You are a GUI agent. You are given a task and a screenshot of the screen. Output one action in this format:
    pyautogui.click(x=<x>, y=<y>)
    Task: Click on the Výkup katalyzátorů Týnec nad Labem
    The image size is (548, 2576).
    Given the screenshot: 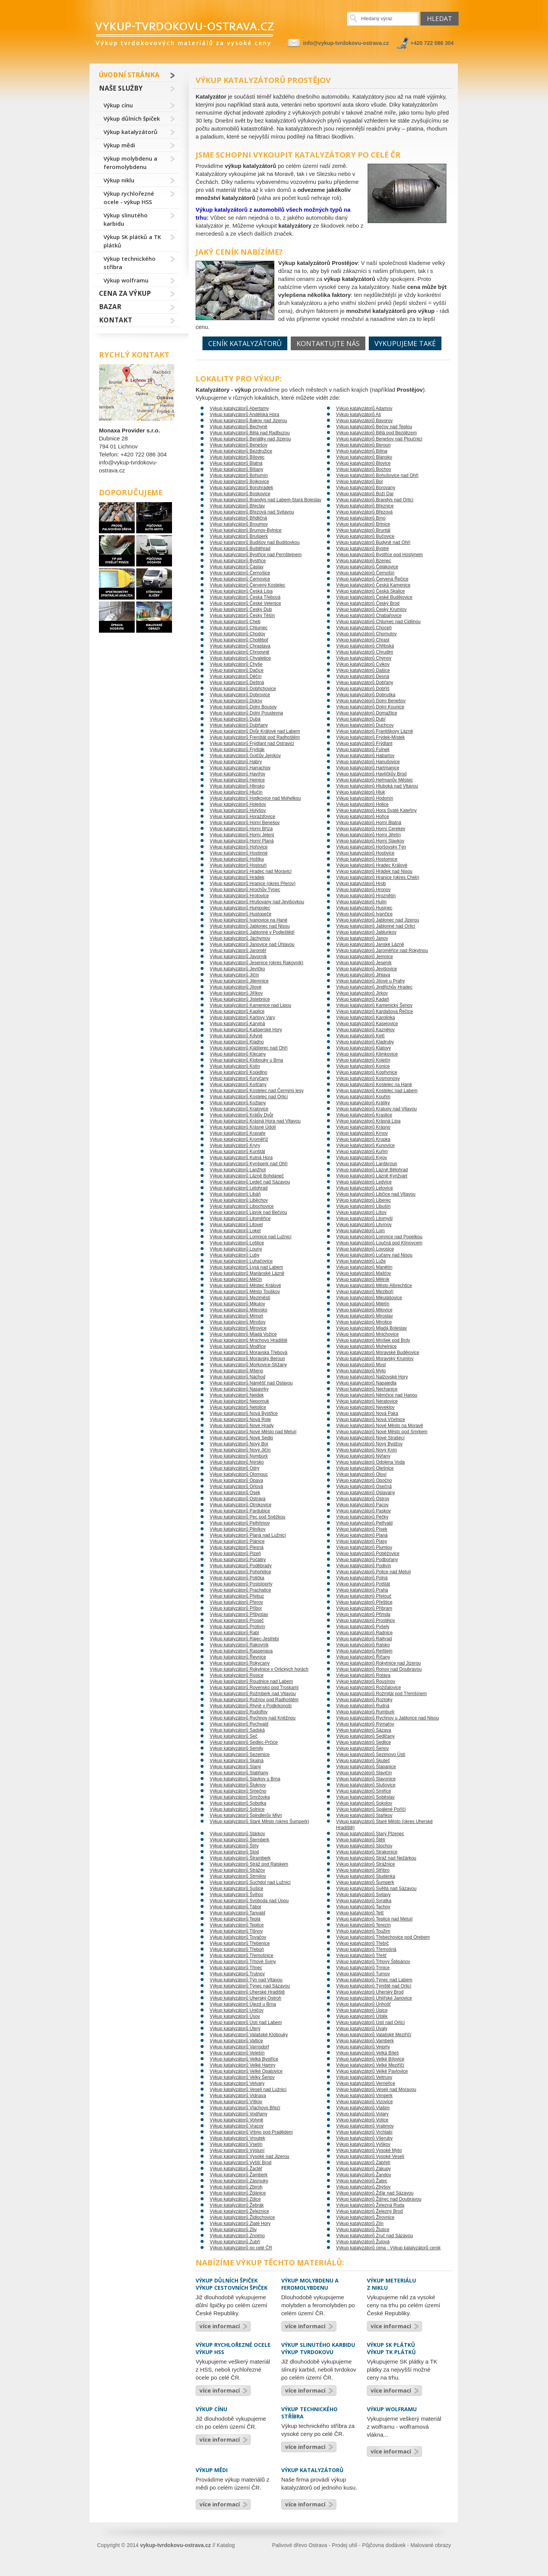 What is the action you would take?
    pyautogui.click(x=374, y=1980)
    